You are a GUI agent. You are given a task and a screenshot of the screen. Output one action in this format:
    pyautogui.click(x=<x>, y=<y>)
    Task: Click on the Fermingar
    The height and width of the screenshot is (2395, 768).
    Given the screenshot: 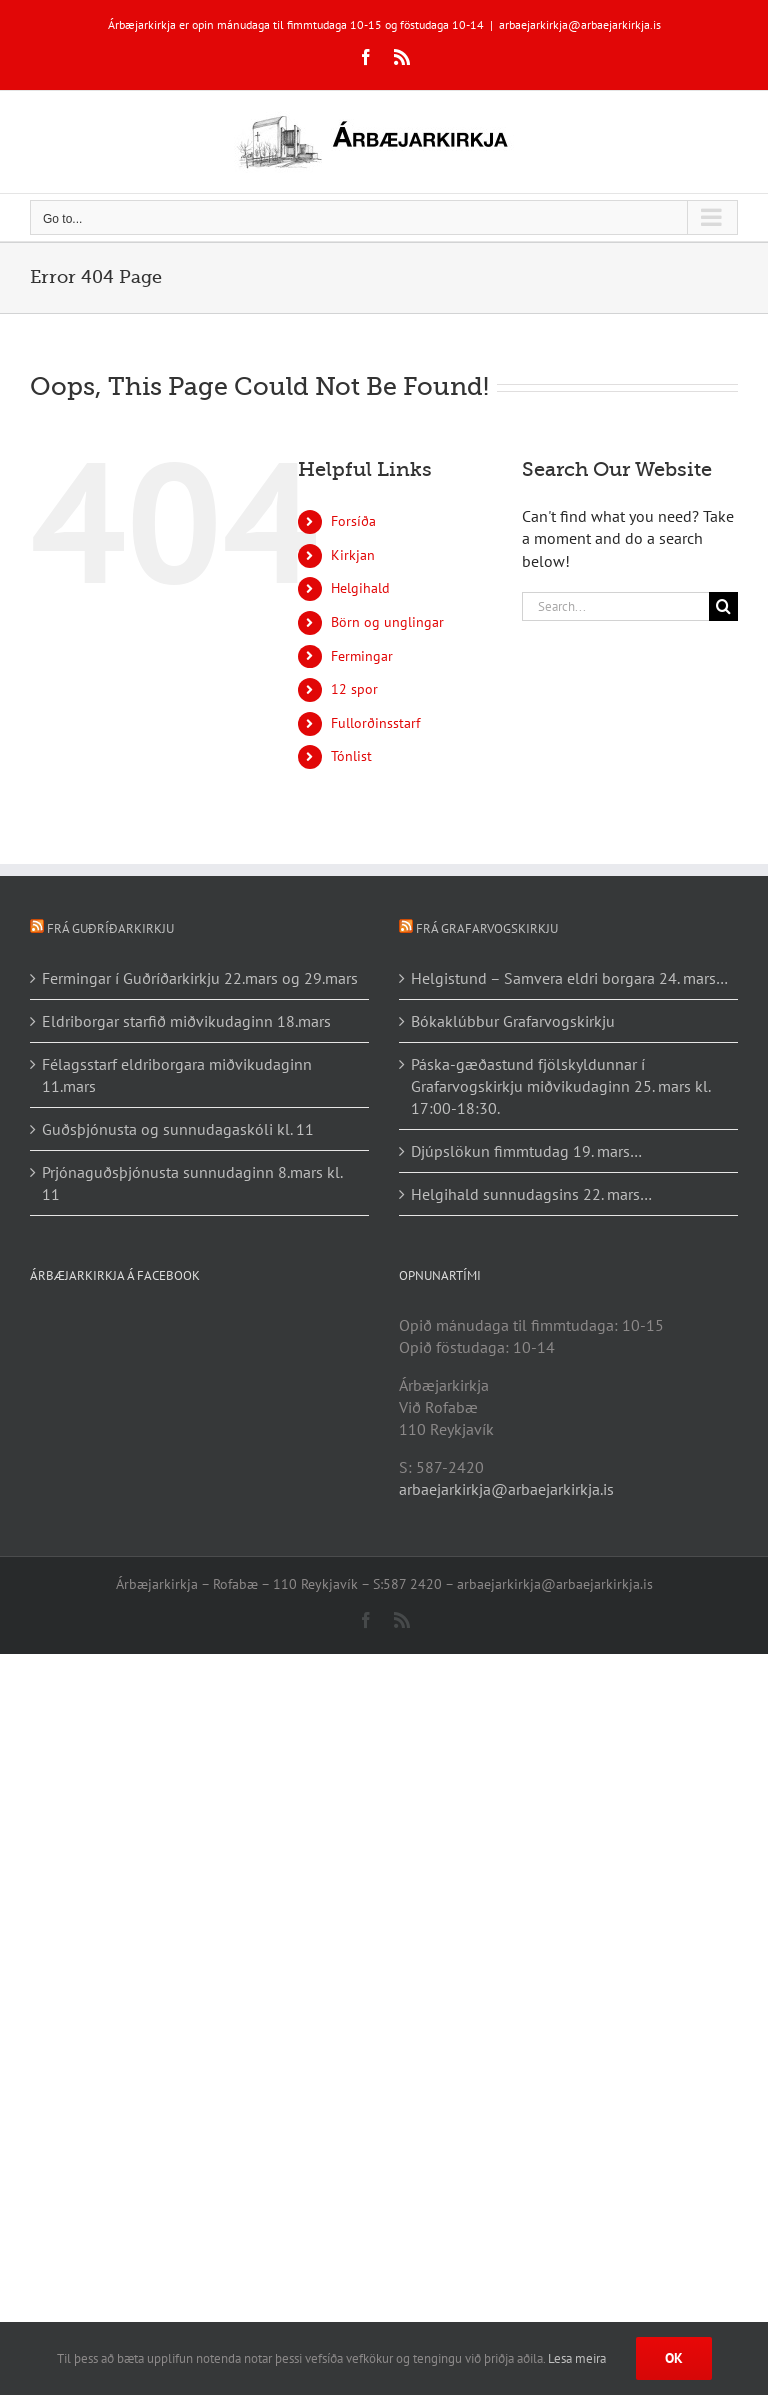 What is the action you would take?
    pyautogui.click(x=362, y=656)
    